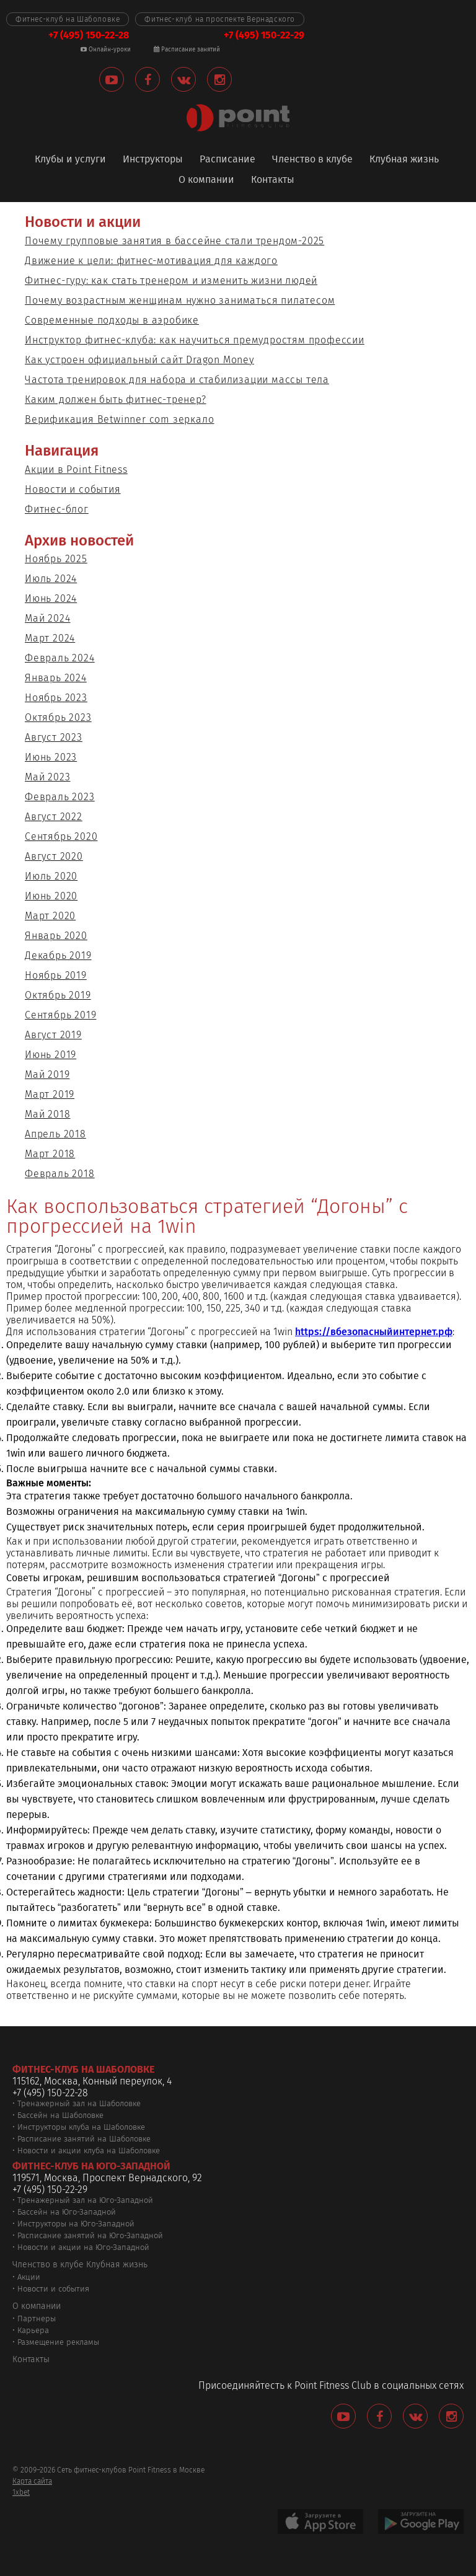 The height and width of the screenshot is (2576, 476). Describe the element at coordinates (60, 658) in the screenshot. I see `Февраль 2024` at that location.